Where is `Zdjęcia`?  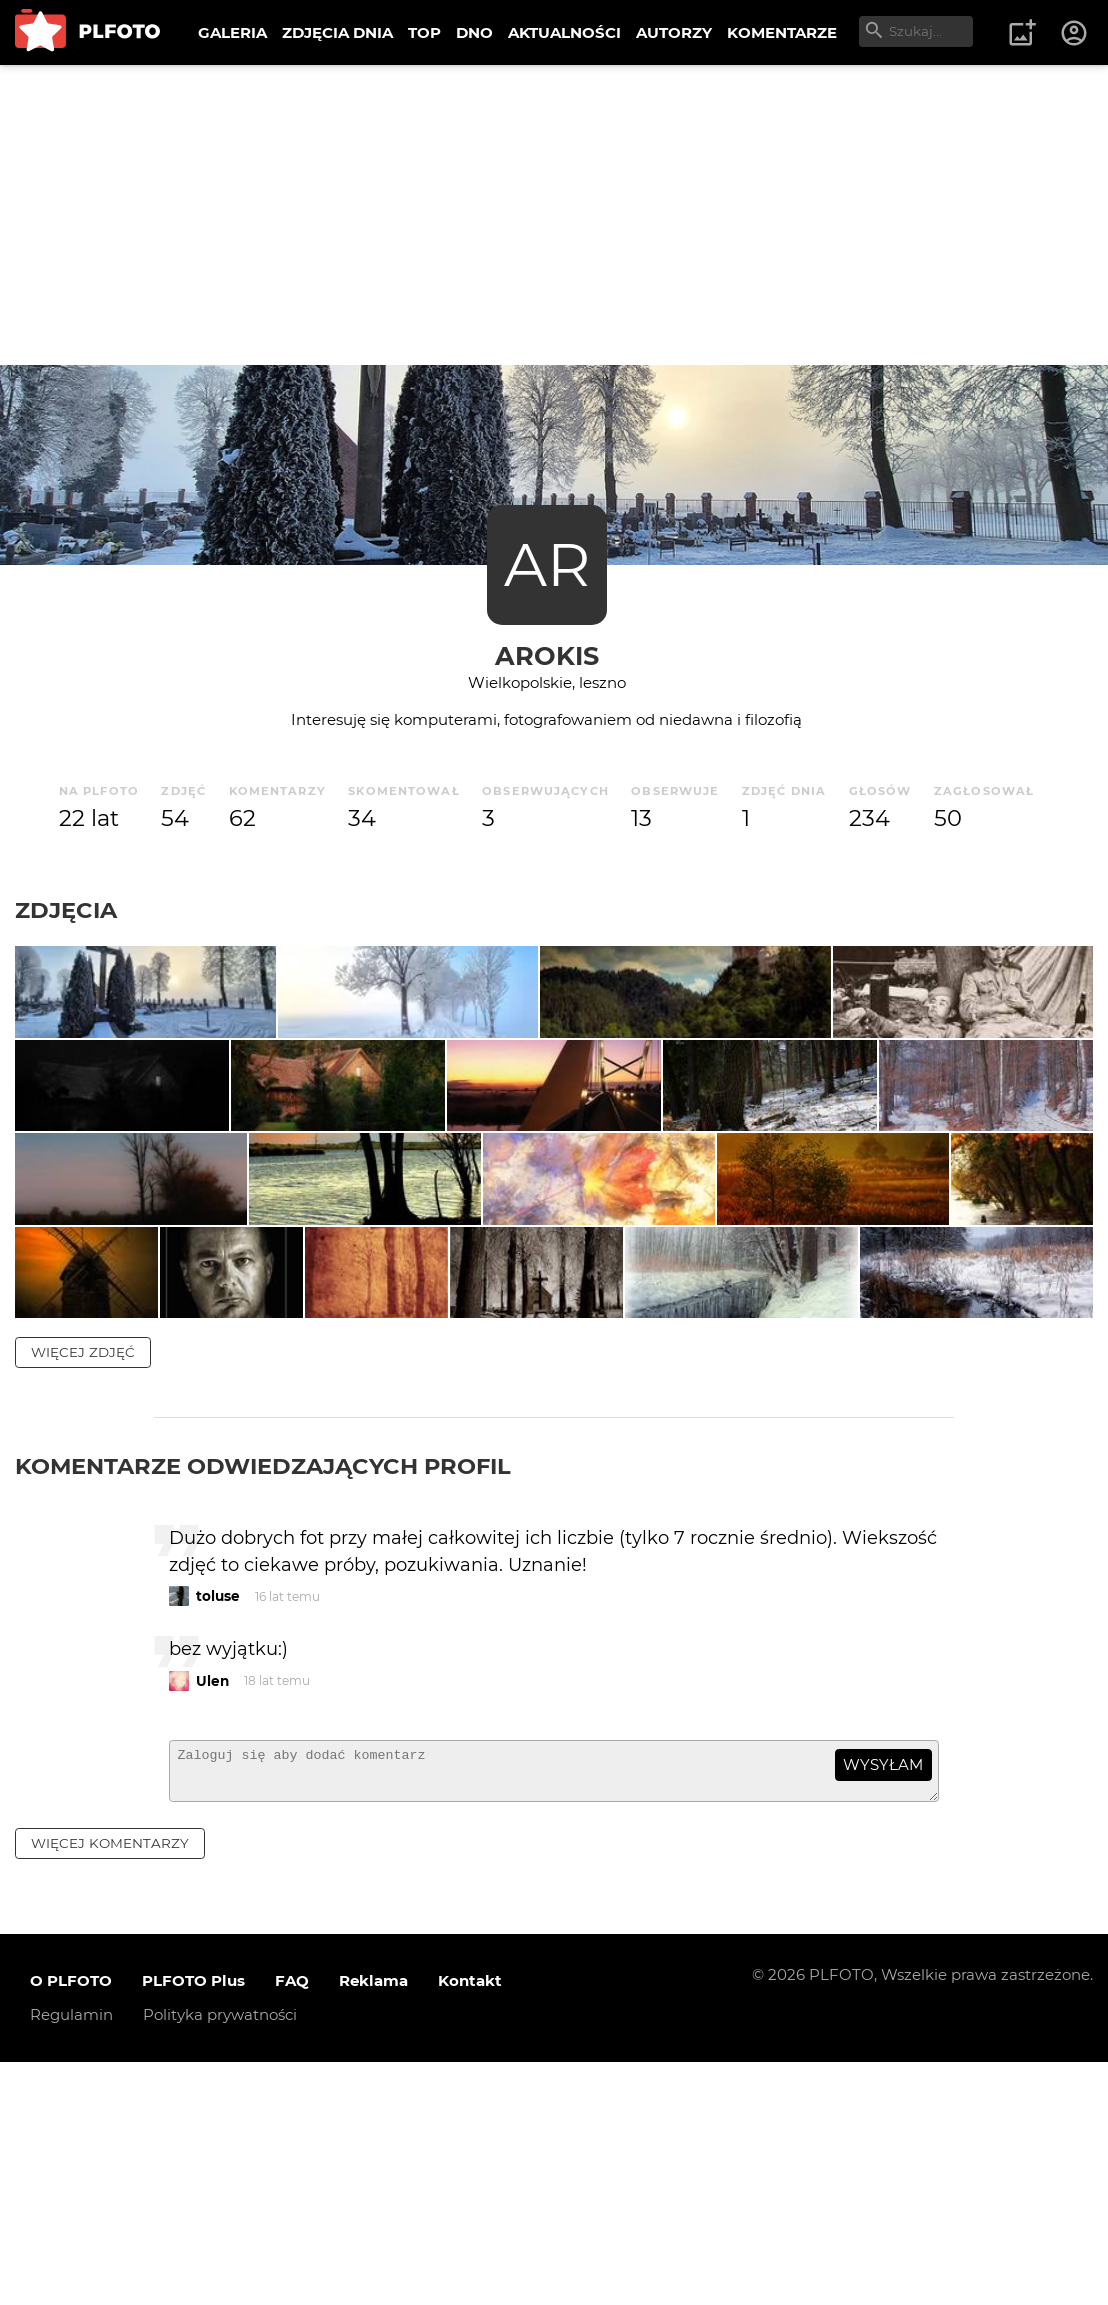 Zdjęcia is located at coordinates (66, 910).